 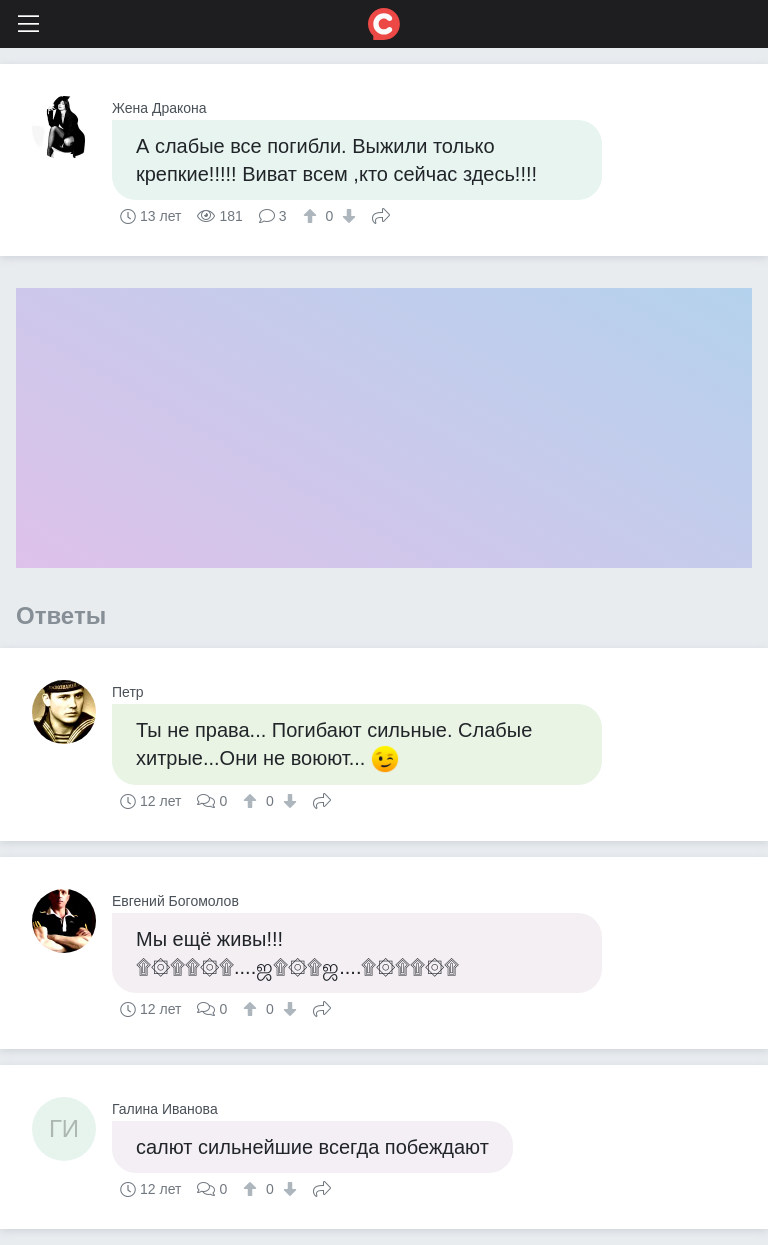 I want to click on Поделиться, so click(x=381, y=214).